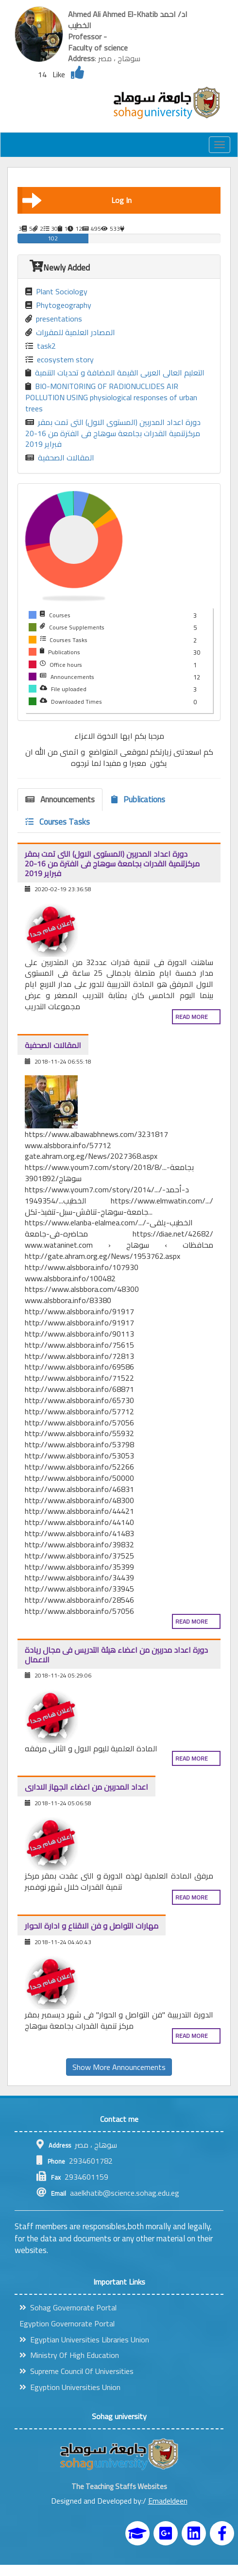 The height and width of the screenshot is (2576, 238). I want to click on Egyption Universities Union, so click(69, 2387).